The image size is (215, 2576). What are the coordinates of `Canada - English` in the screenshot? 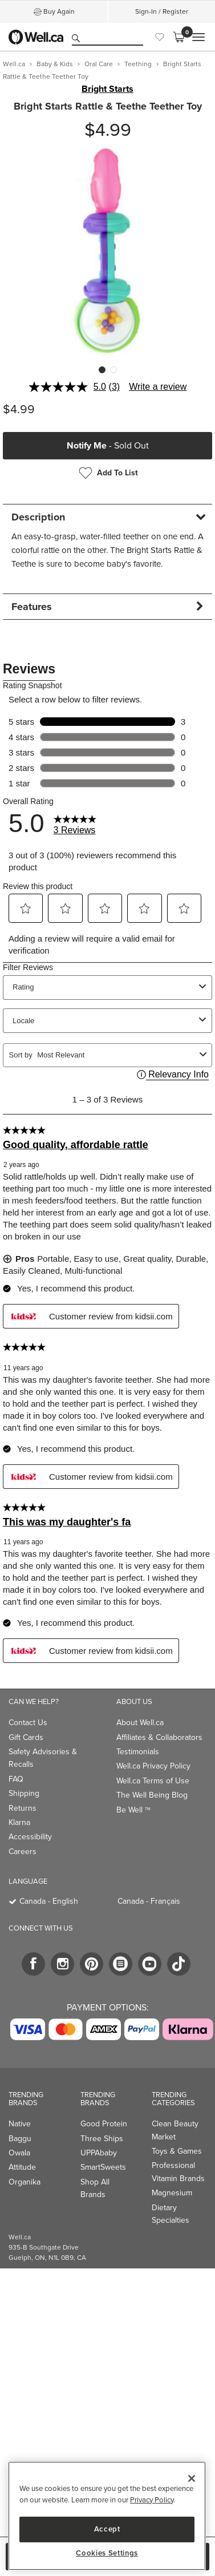 It's located at (48, 1901).